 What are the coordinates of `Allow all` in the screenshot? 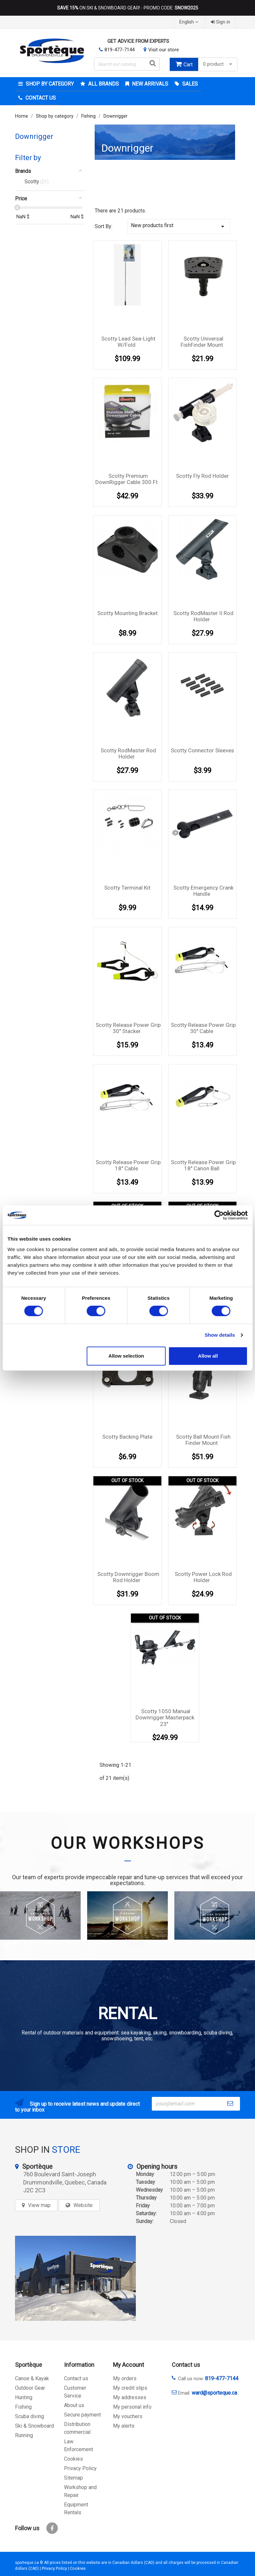 It's located at (208, 1356).